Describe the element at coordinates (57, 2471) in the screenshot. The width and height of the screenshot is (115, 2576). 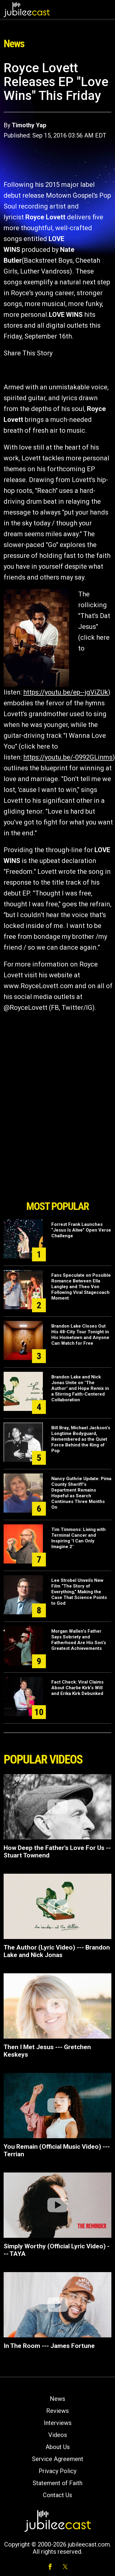
I see `Privacy Policy` at that location.